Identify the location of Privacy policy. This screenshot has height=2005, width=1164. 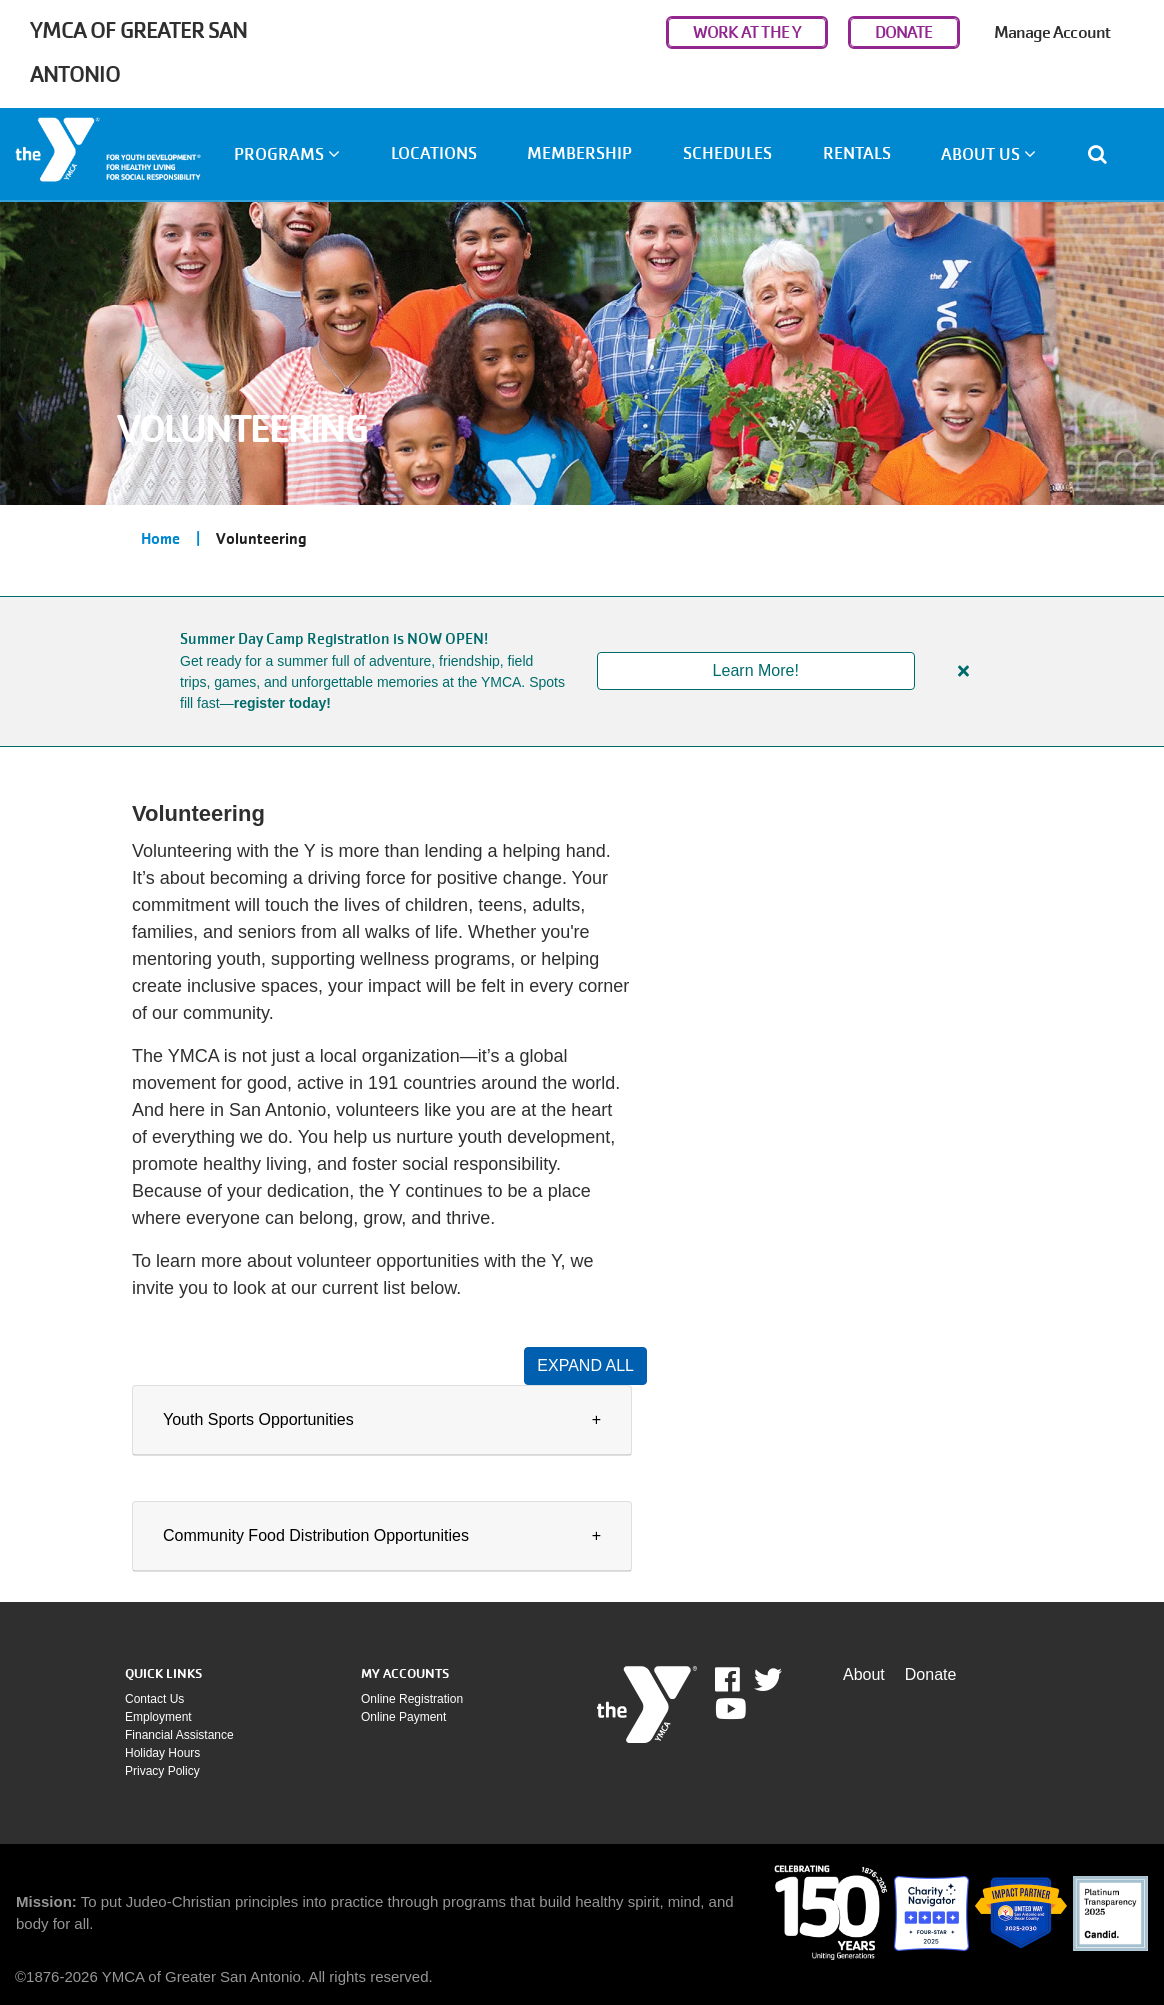
(162, 1771).